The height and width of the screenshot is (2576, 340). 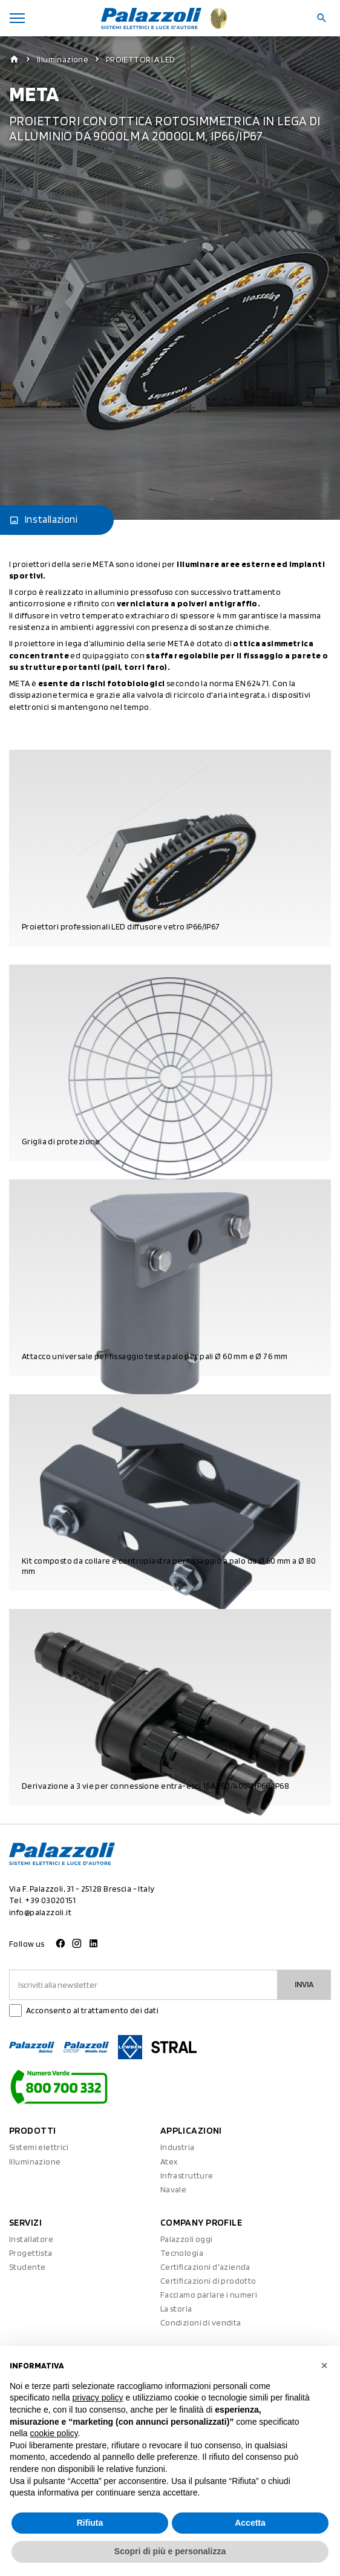 What do you see at coordinates (177, 2147) in the screenshot?
I see `Industria` at bounding box center [177, 2147].